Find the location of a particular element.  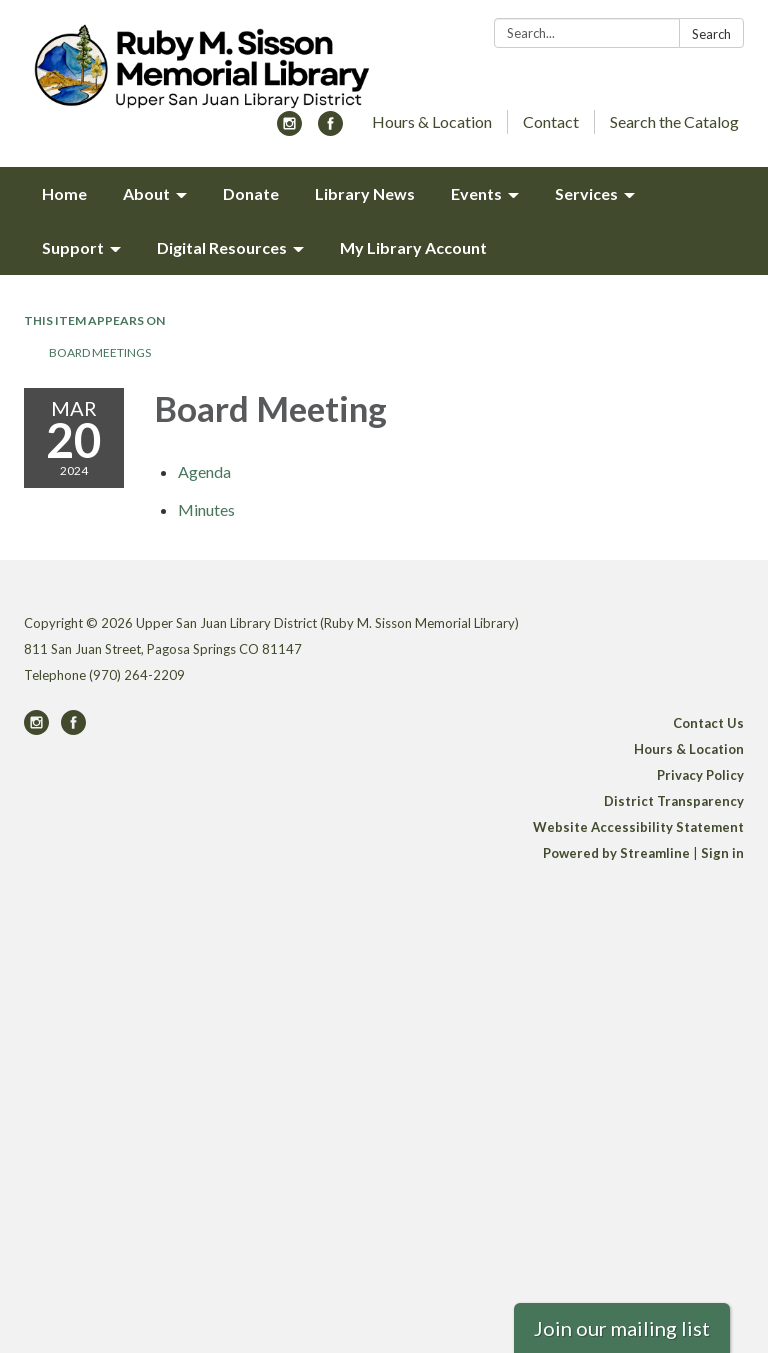

Website Accessibility Statement is located at coordinates (638, 827).